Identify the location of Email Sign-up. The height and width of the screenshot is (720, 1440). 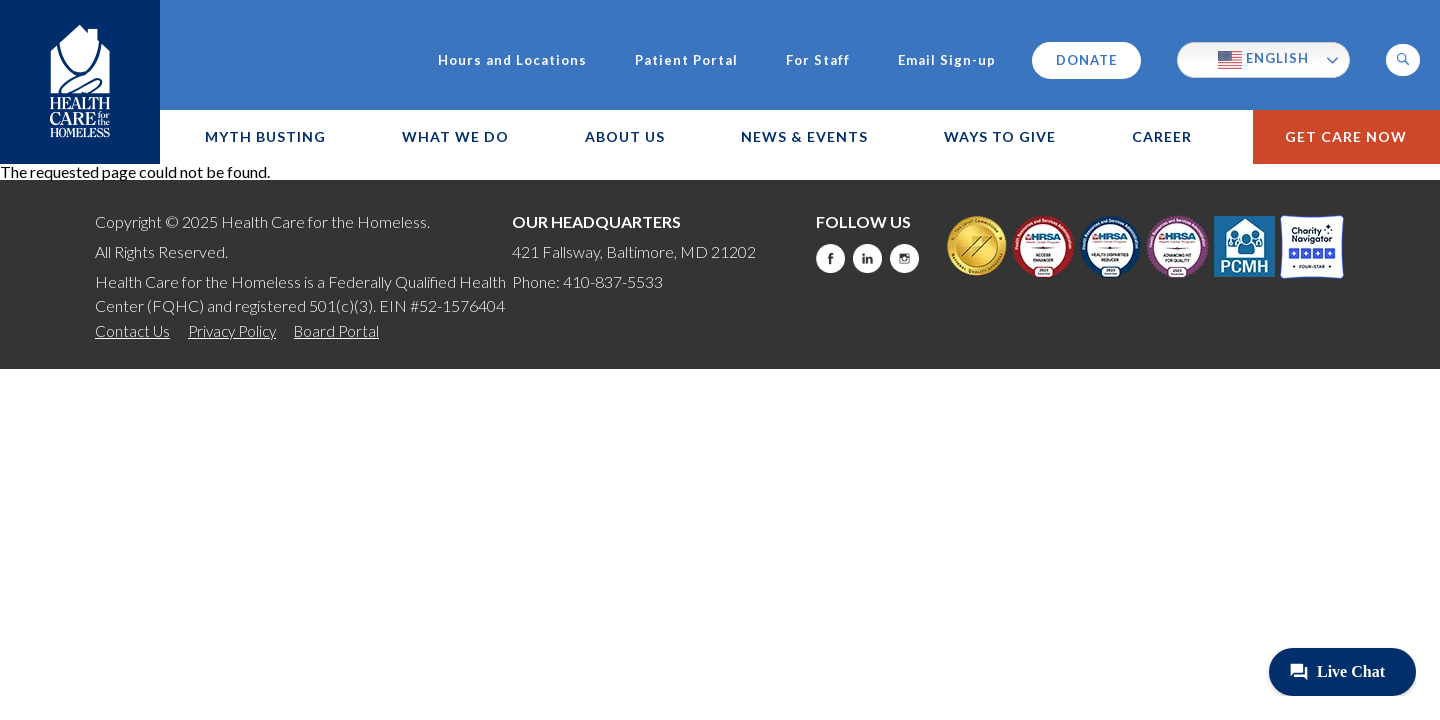
(947, 60).